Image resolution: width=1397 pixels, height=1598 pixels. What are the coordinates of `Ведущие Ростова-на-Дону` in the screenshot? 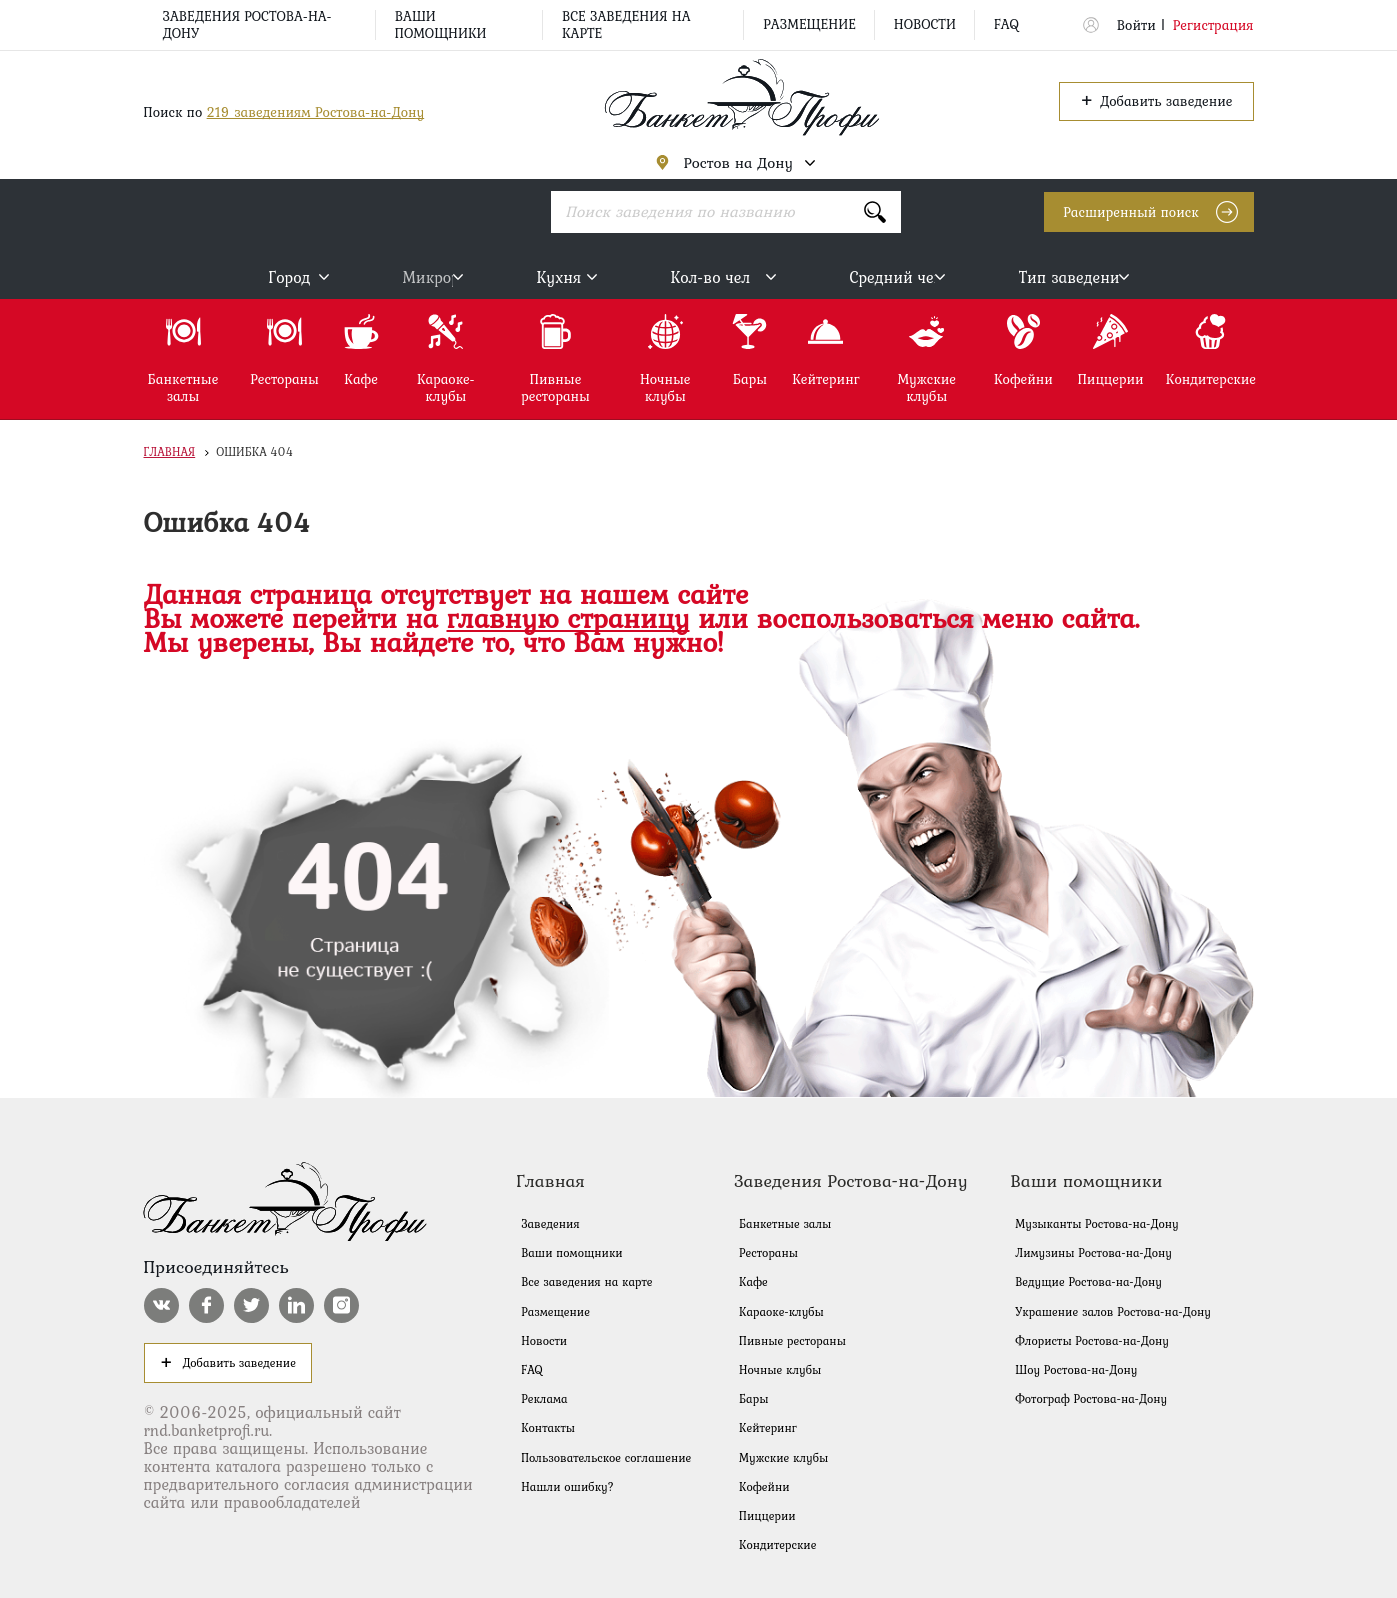 It's located at (1088, 1282).